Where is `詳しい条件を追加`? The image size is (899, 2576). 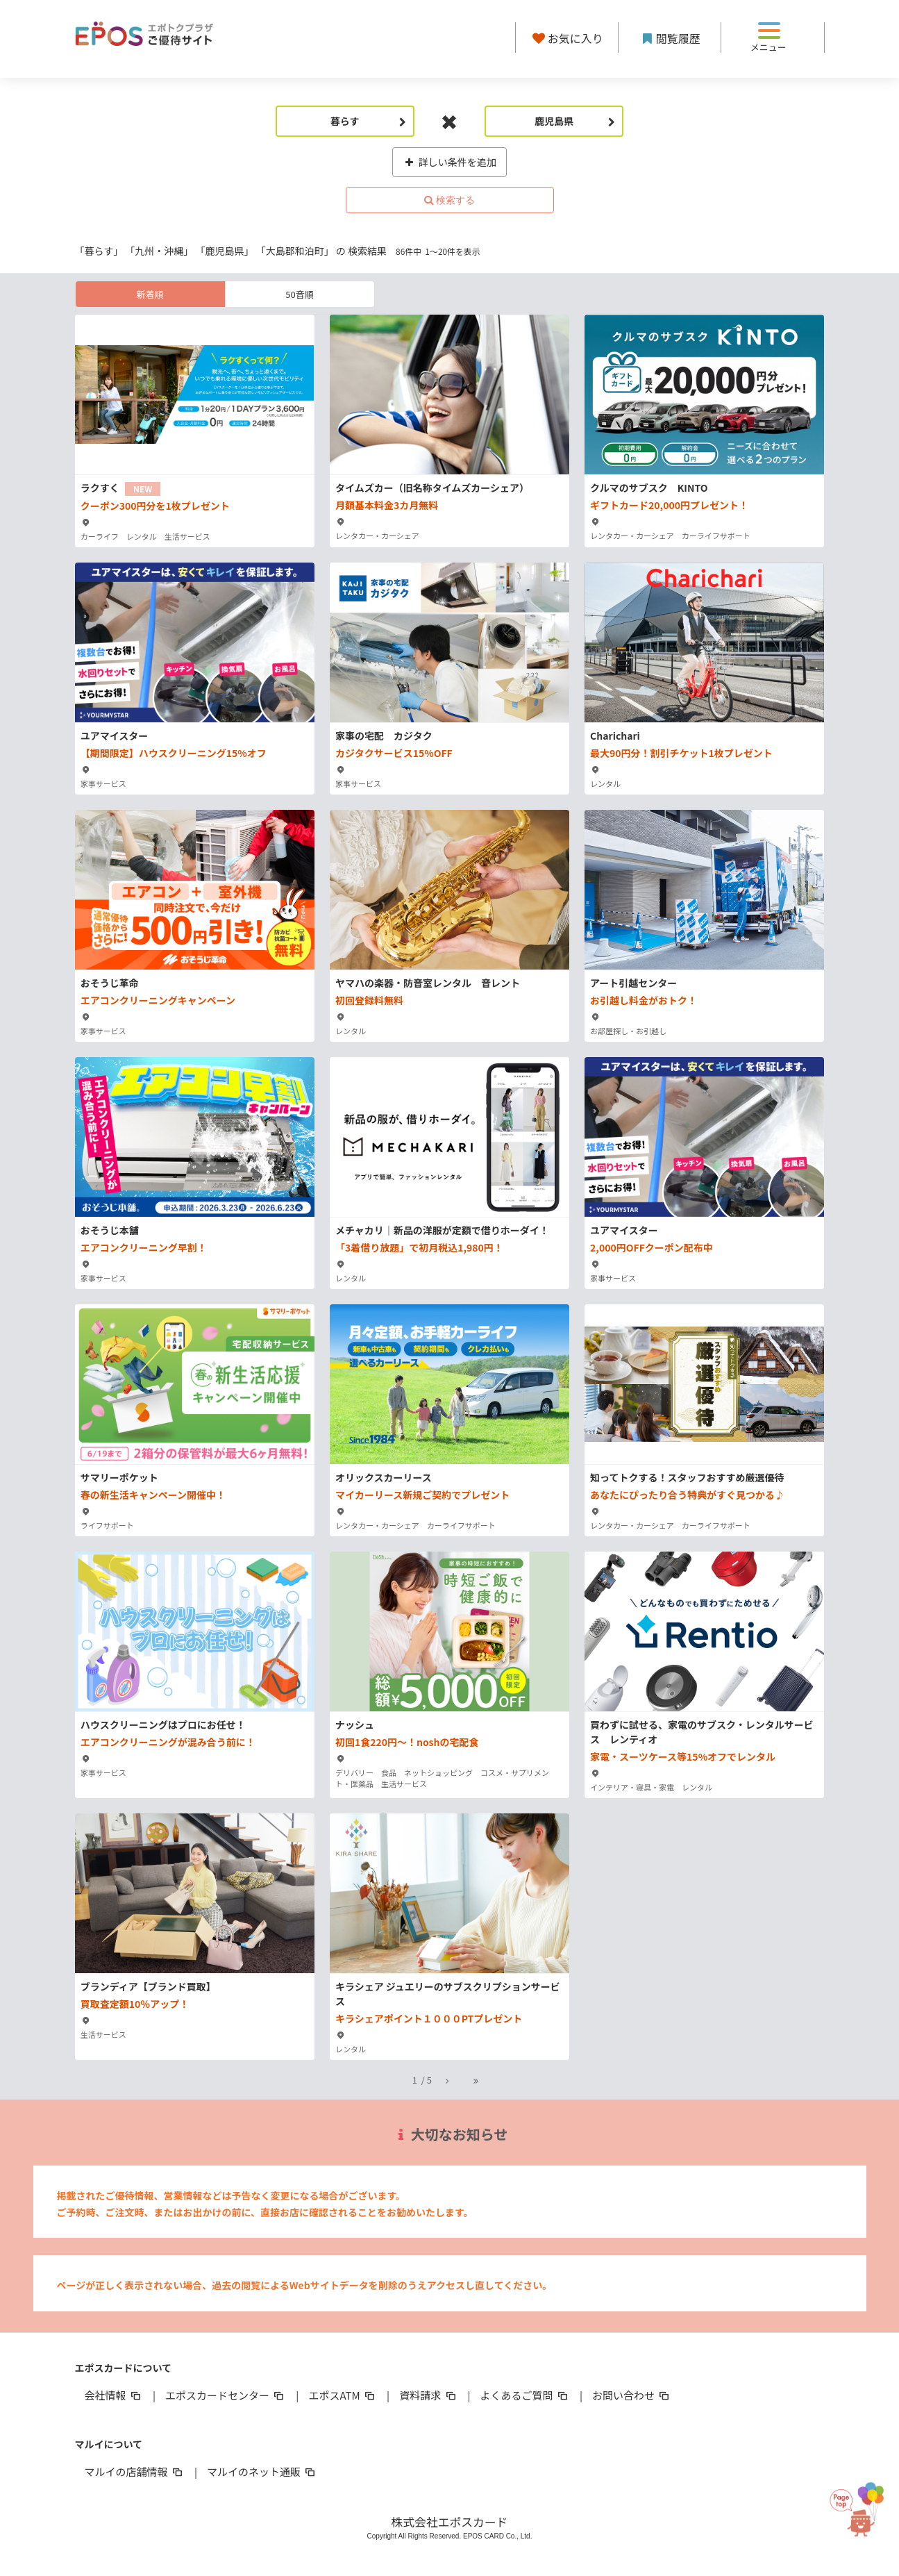 詳しい条件を追加 is located at coordinates (449, 162).